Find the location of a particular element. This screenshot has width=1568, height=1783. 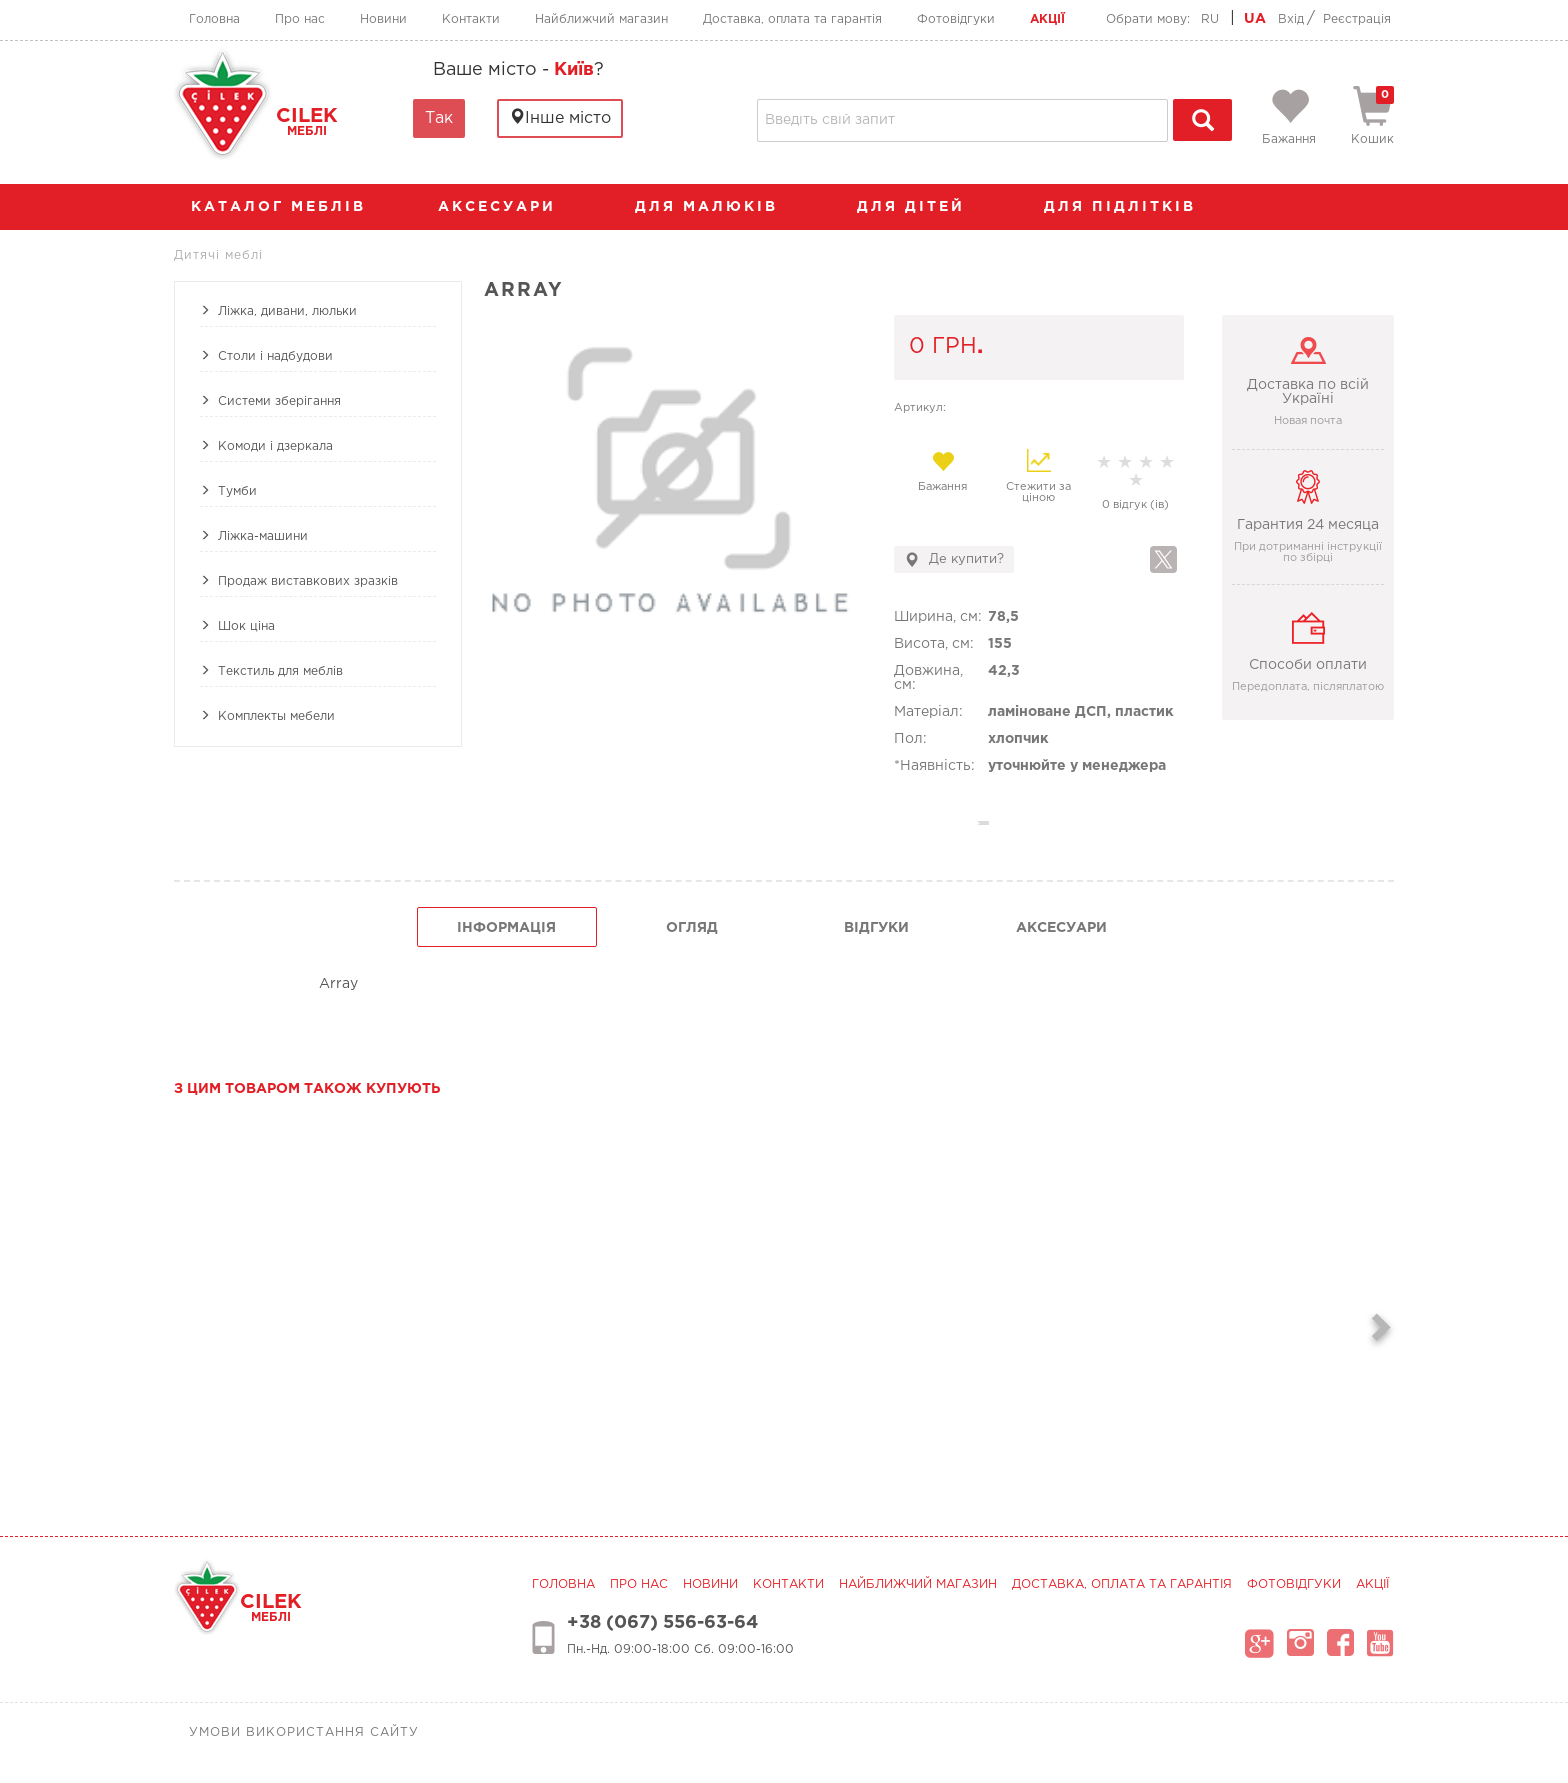

Стежити за ціною is located at coordinates (1038, 476).